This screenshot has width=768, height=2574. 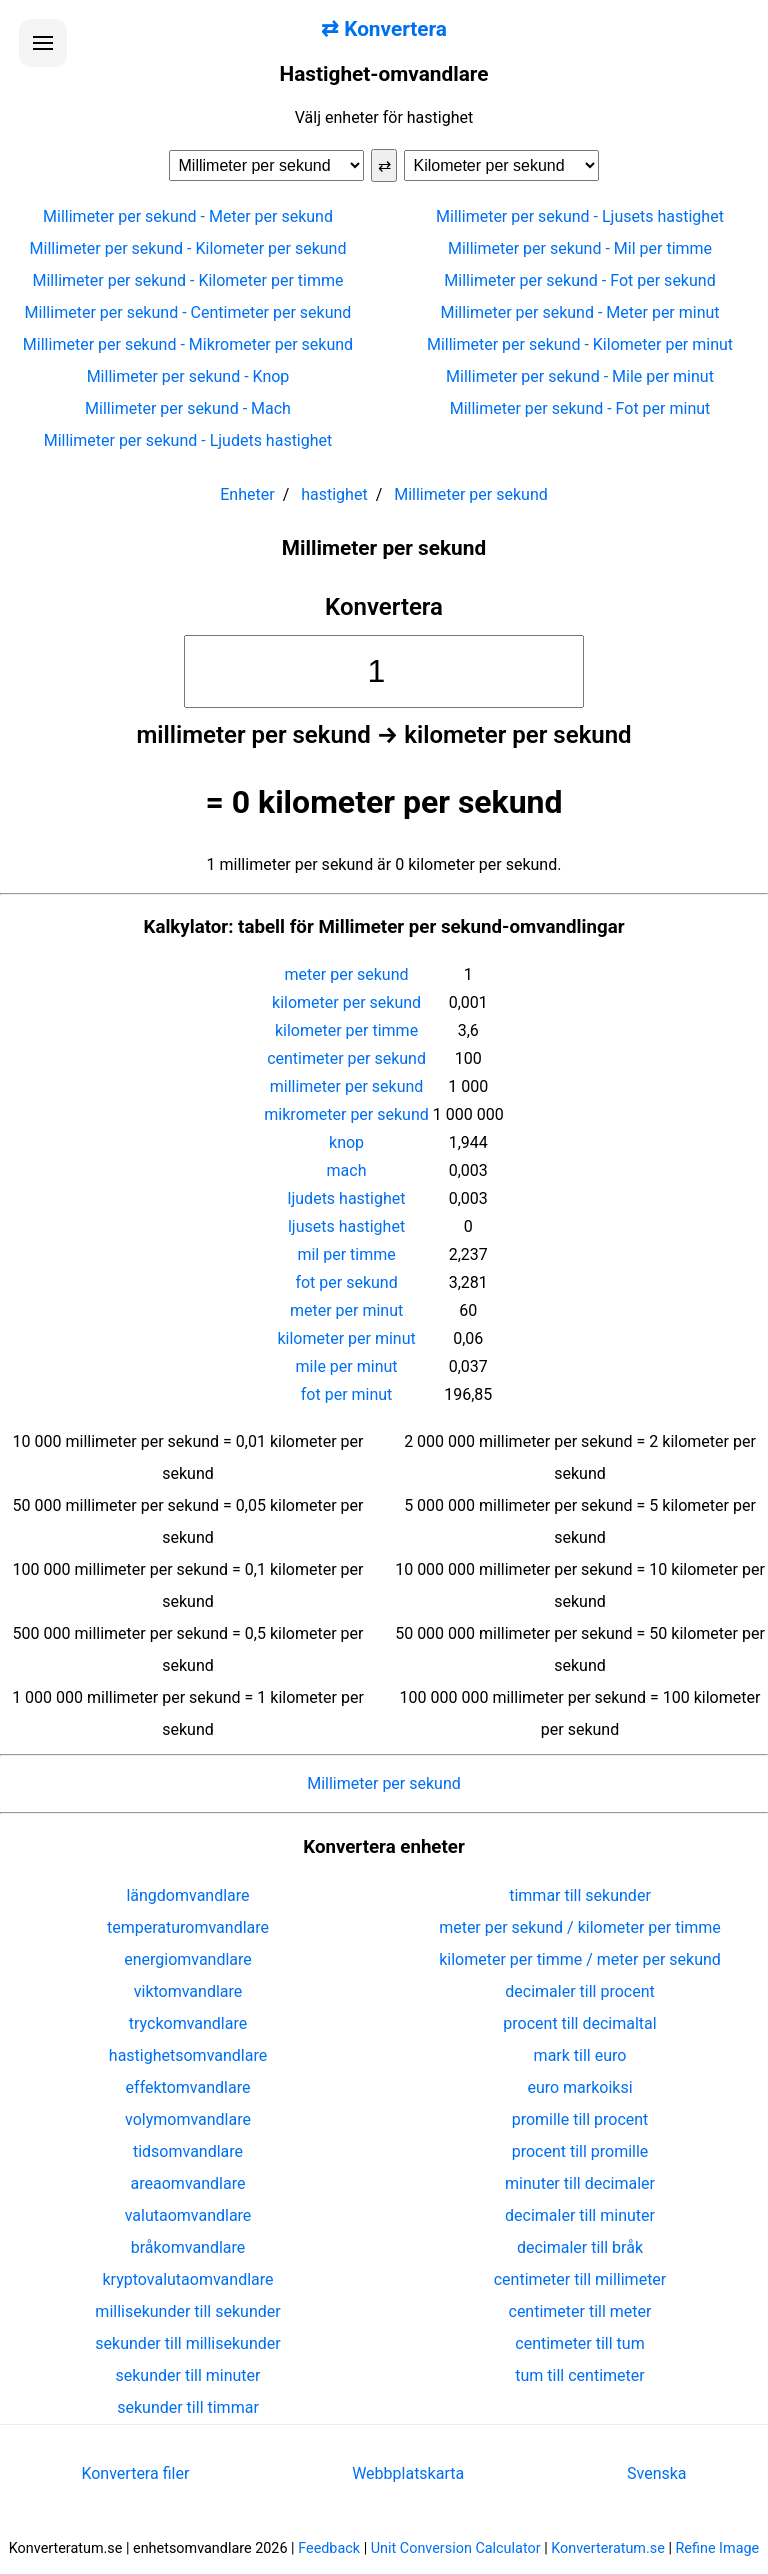 What do you see at coordinates (580, 408) in the screenshot?
I see `Millimeter per sekund - Fot per minut` at bounding box center [580, 408].